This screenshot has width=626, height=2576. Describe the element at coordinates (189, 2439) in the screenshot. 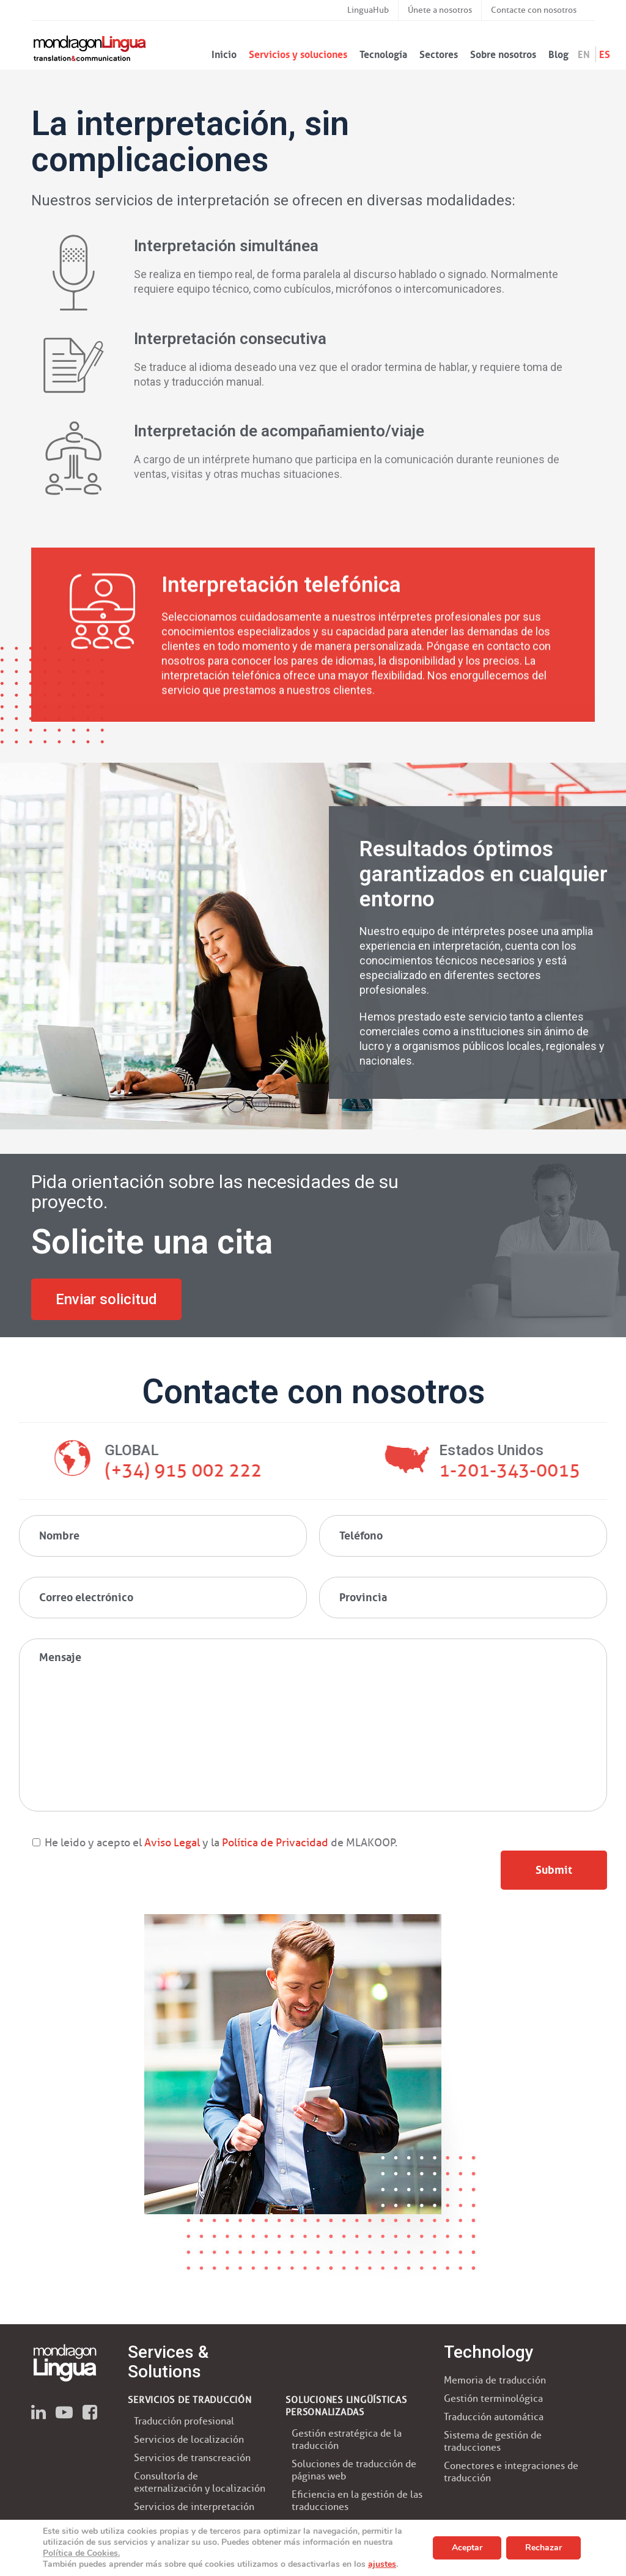

I see `Servicios de localización` at that location.